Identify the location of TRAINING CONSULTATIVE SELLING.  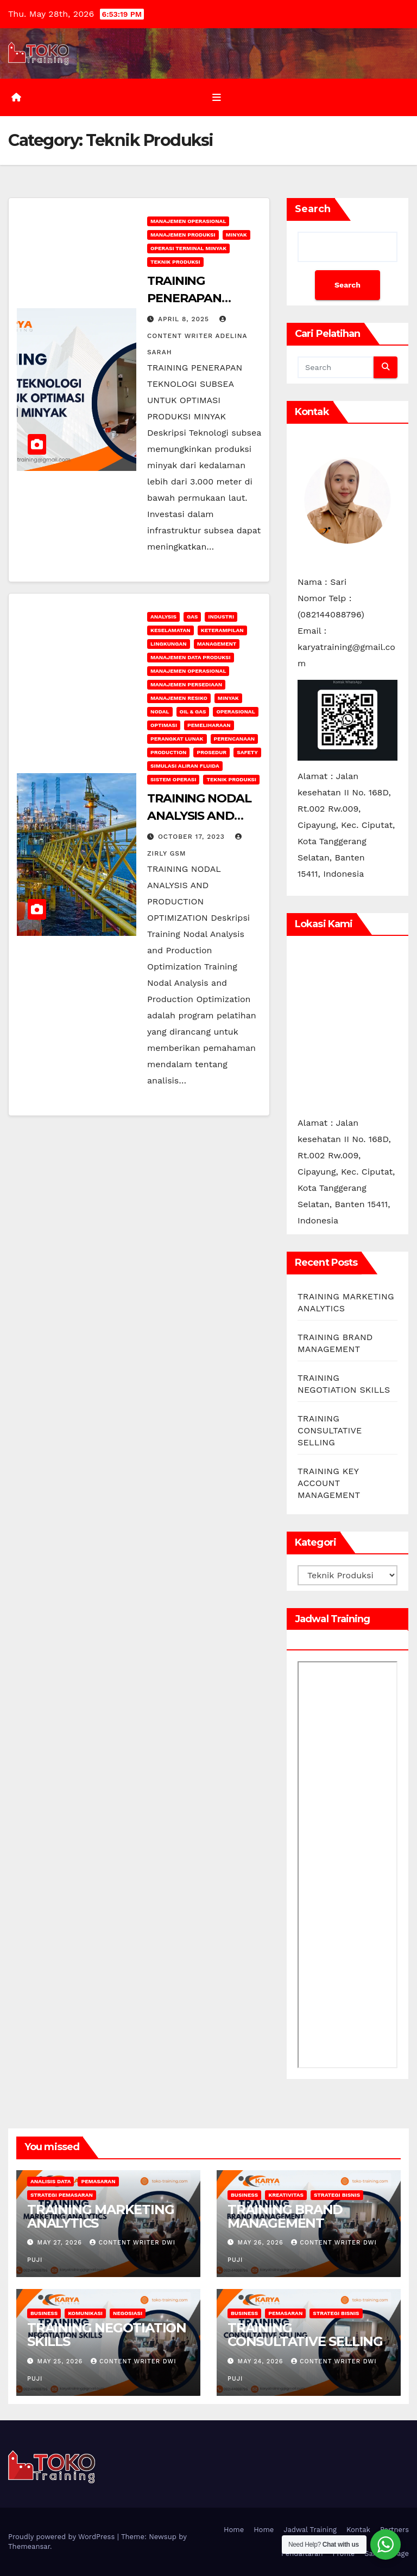
(330, 1430).